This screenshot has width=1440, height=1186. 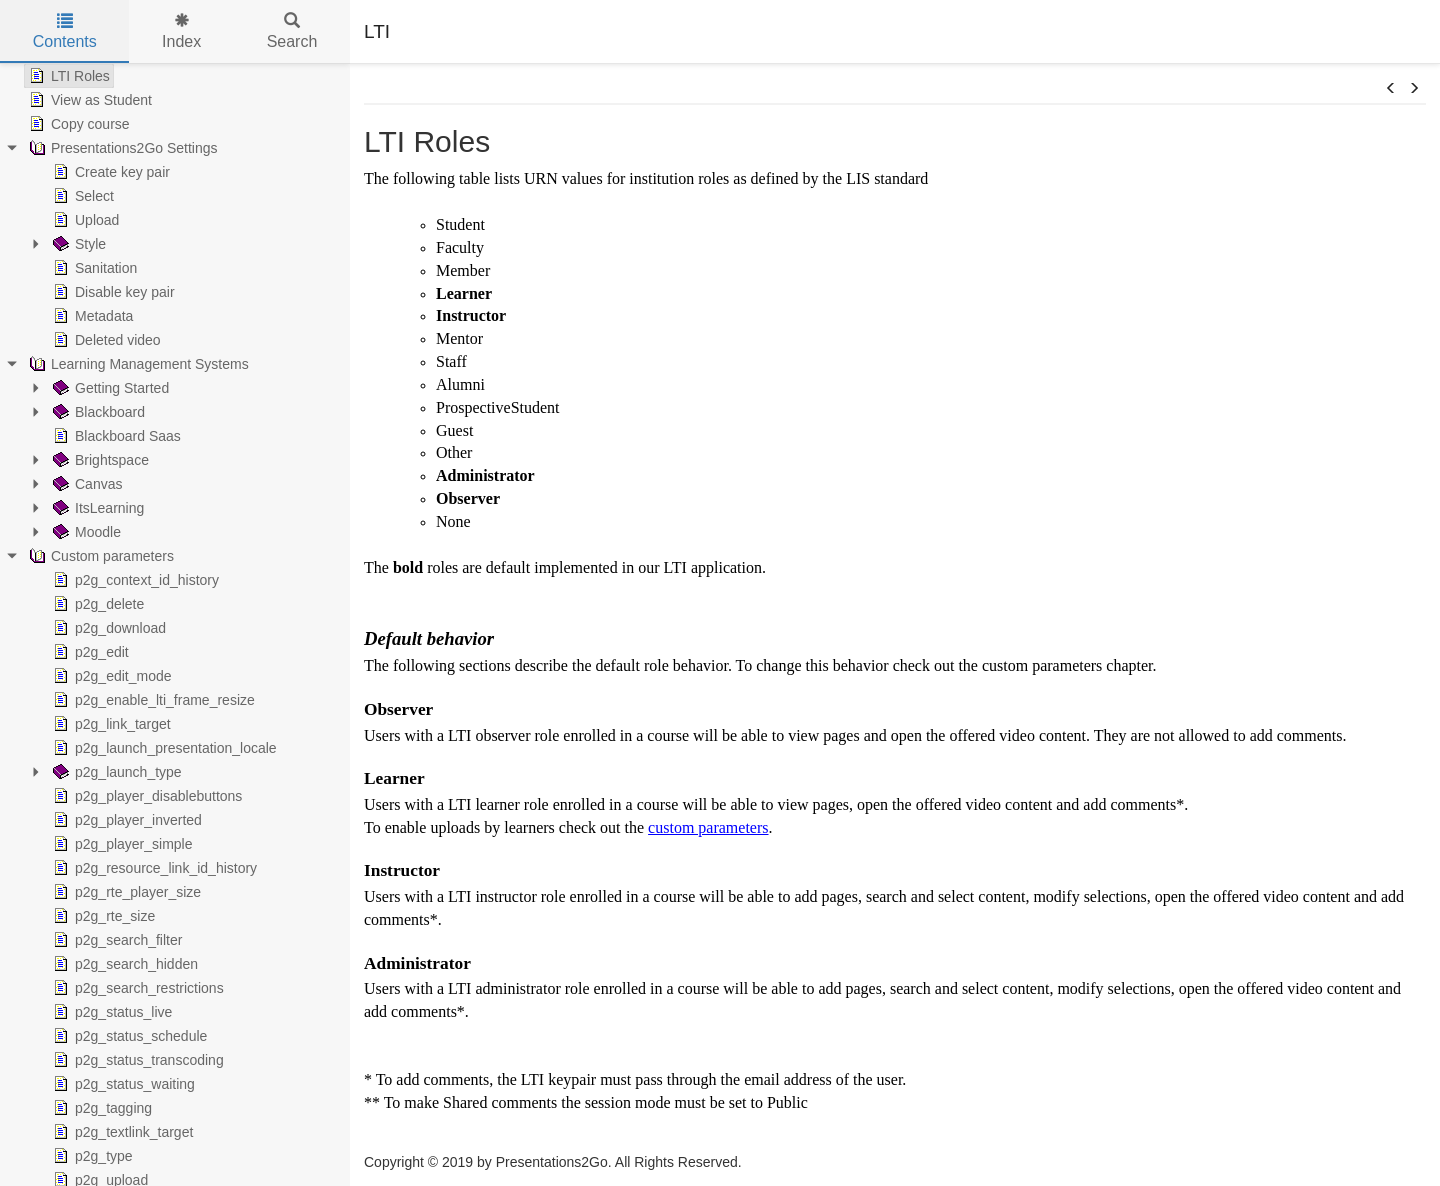 What do you see at coordinates (97, 412) in the screenshot?
I see `Blackboard` at bounding box center [97, 412].